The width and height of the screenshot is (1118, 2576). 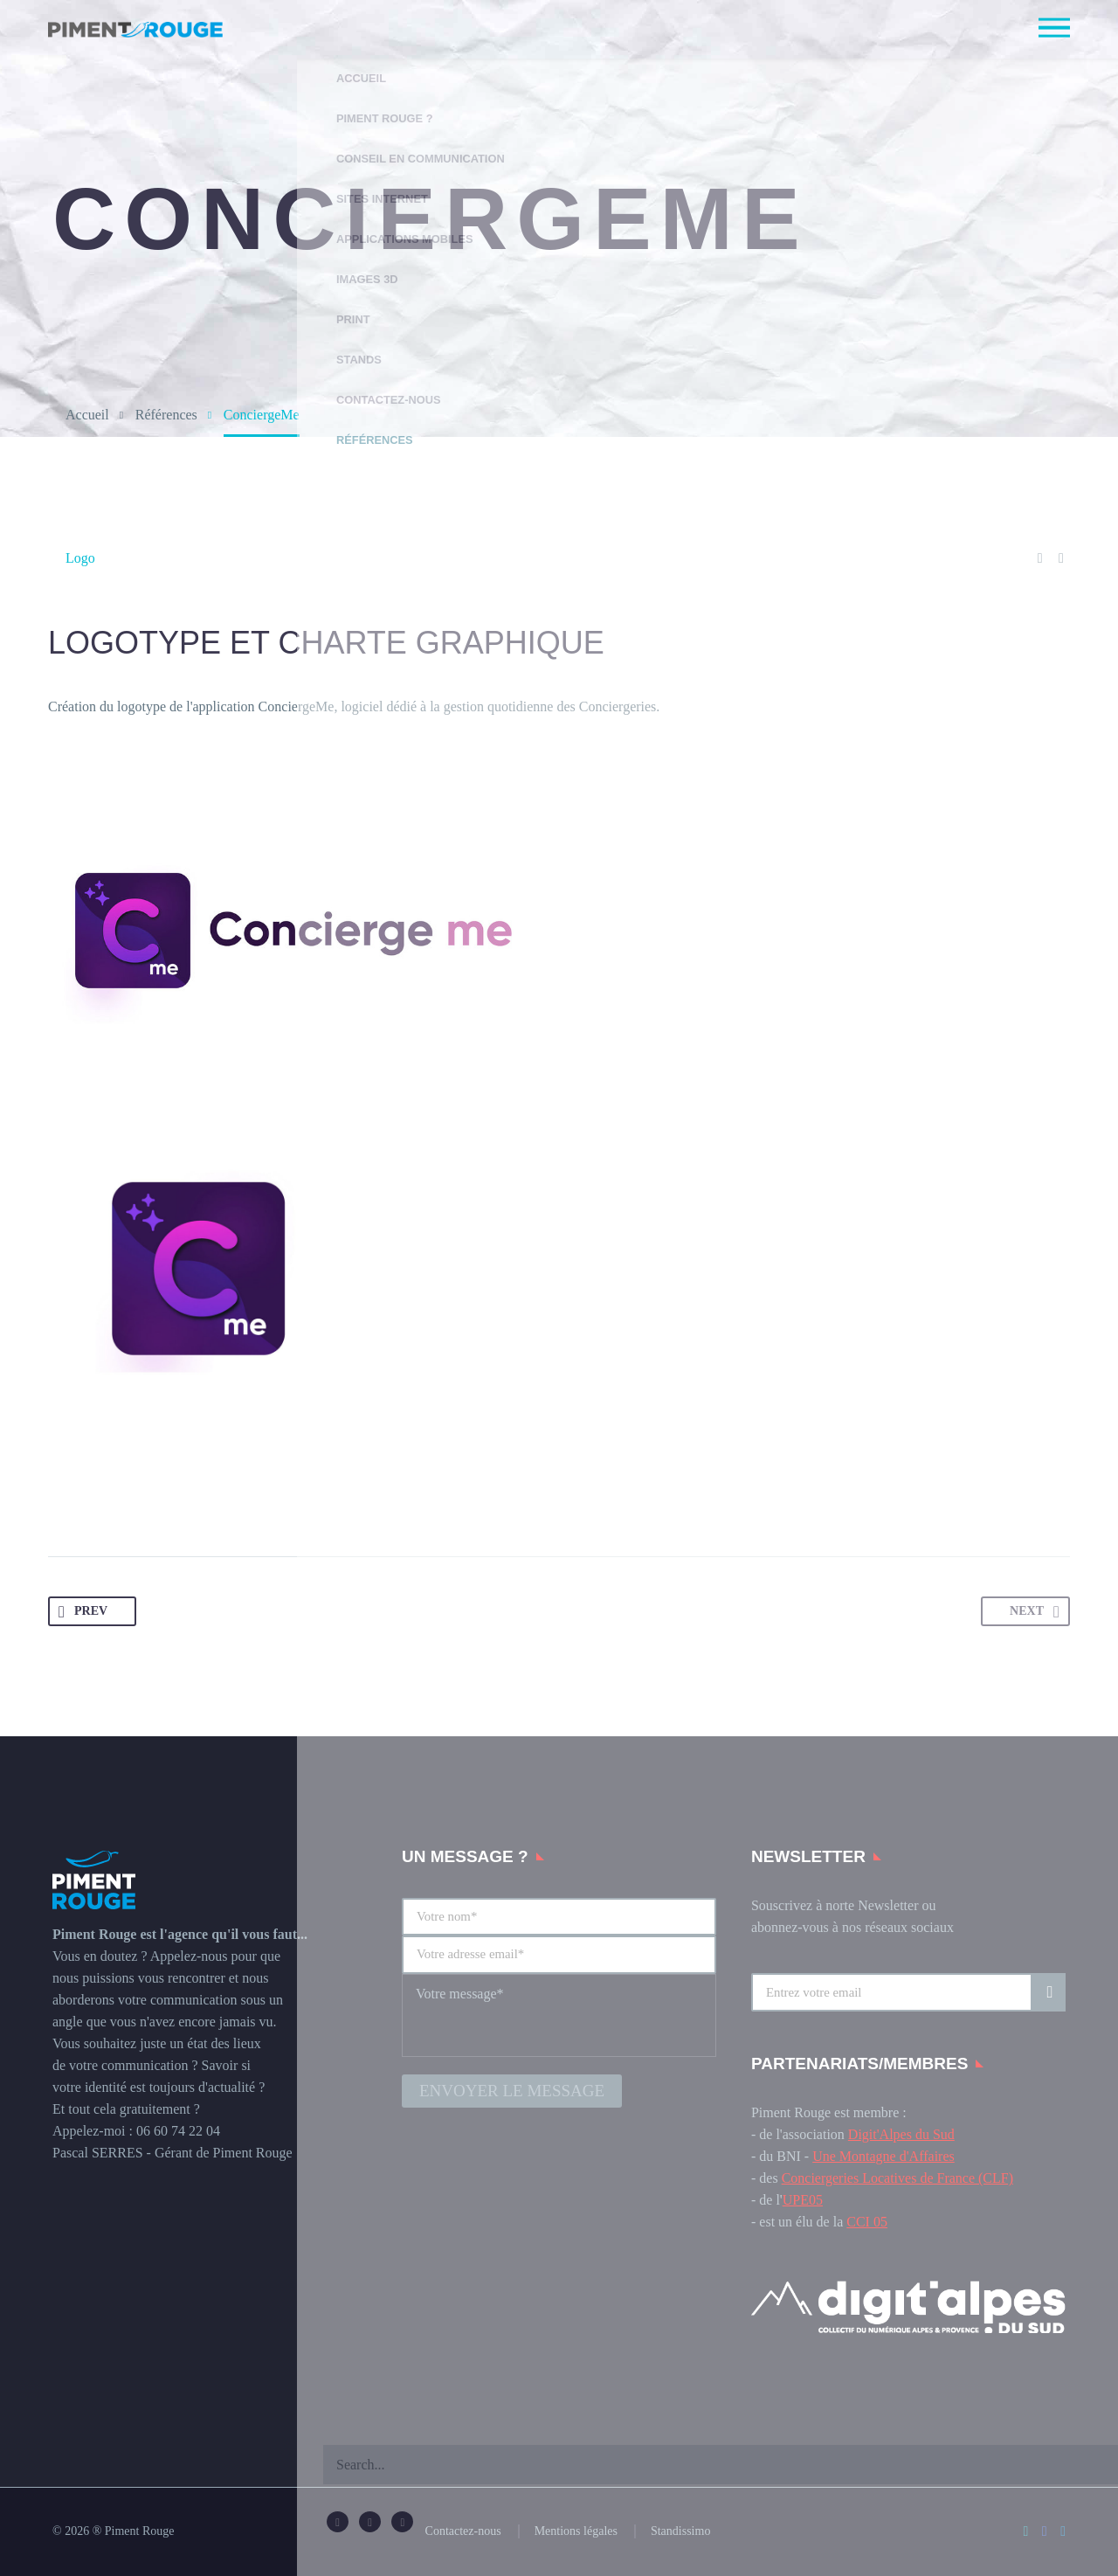 I want to click on ConciergeMe, so click(x=297, y=706).